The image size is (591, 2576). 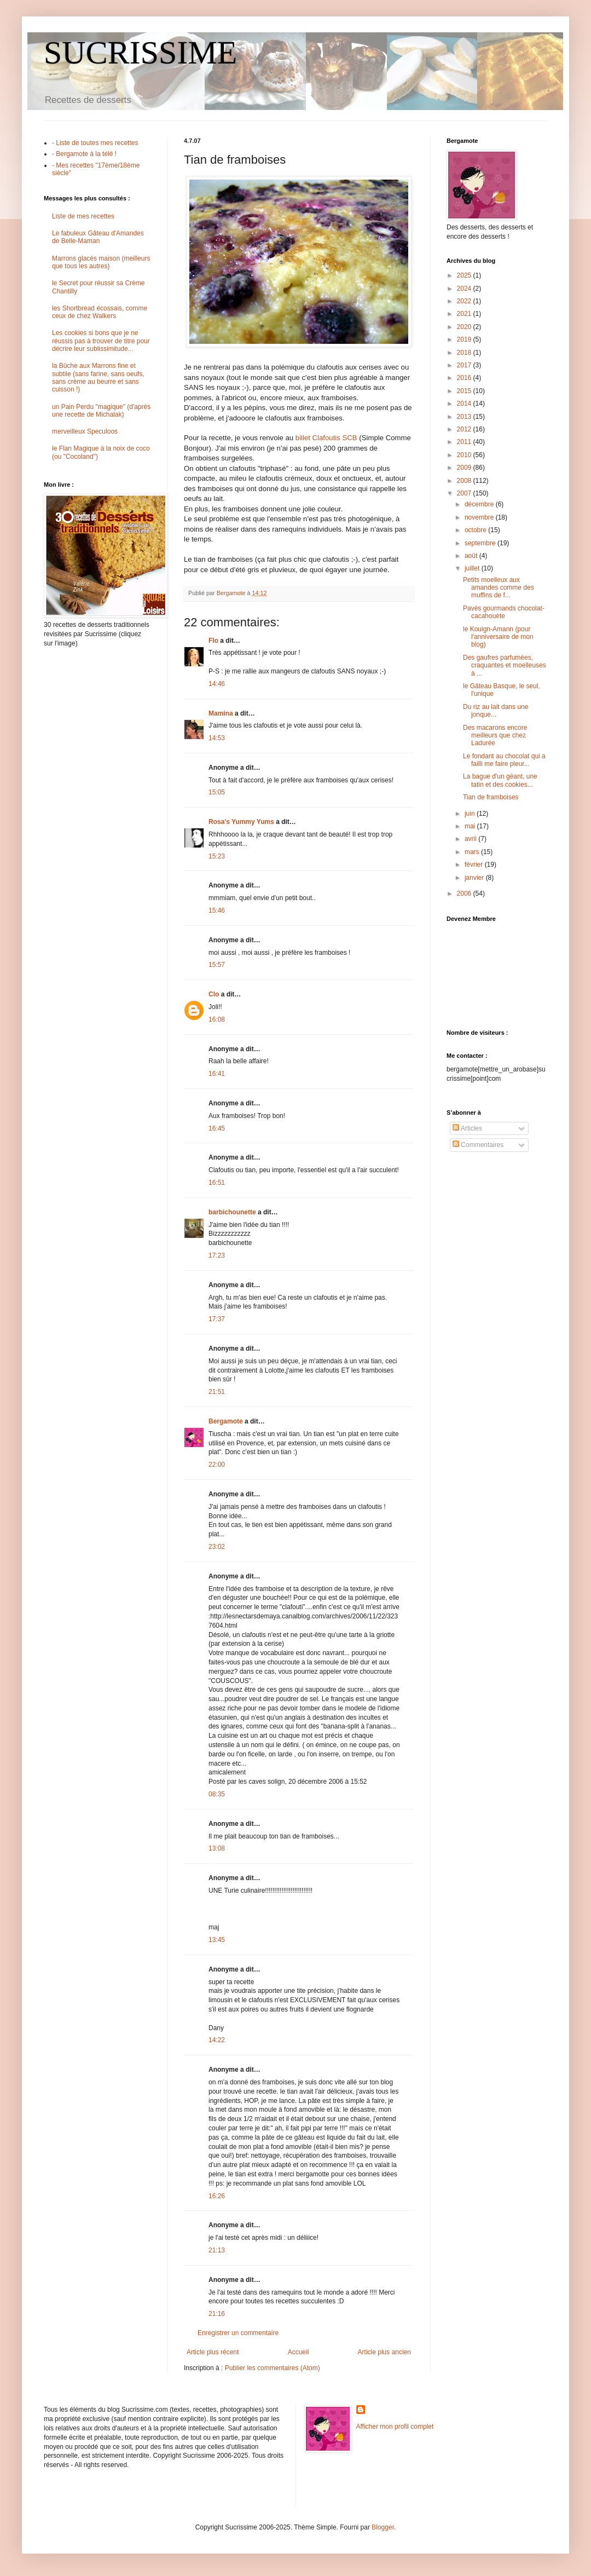 I want to click on 21:51, so click(x=216, y=1392).